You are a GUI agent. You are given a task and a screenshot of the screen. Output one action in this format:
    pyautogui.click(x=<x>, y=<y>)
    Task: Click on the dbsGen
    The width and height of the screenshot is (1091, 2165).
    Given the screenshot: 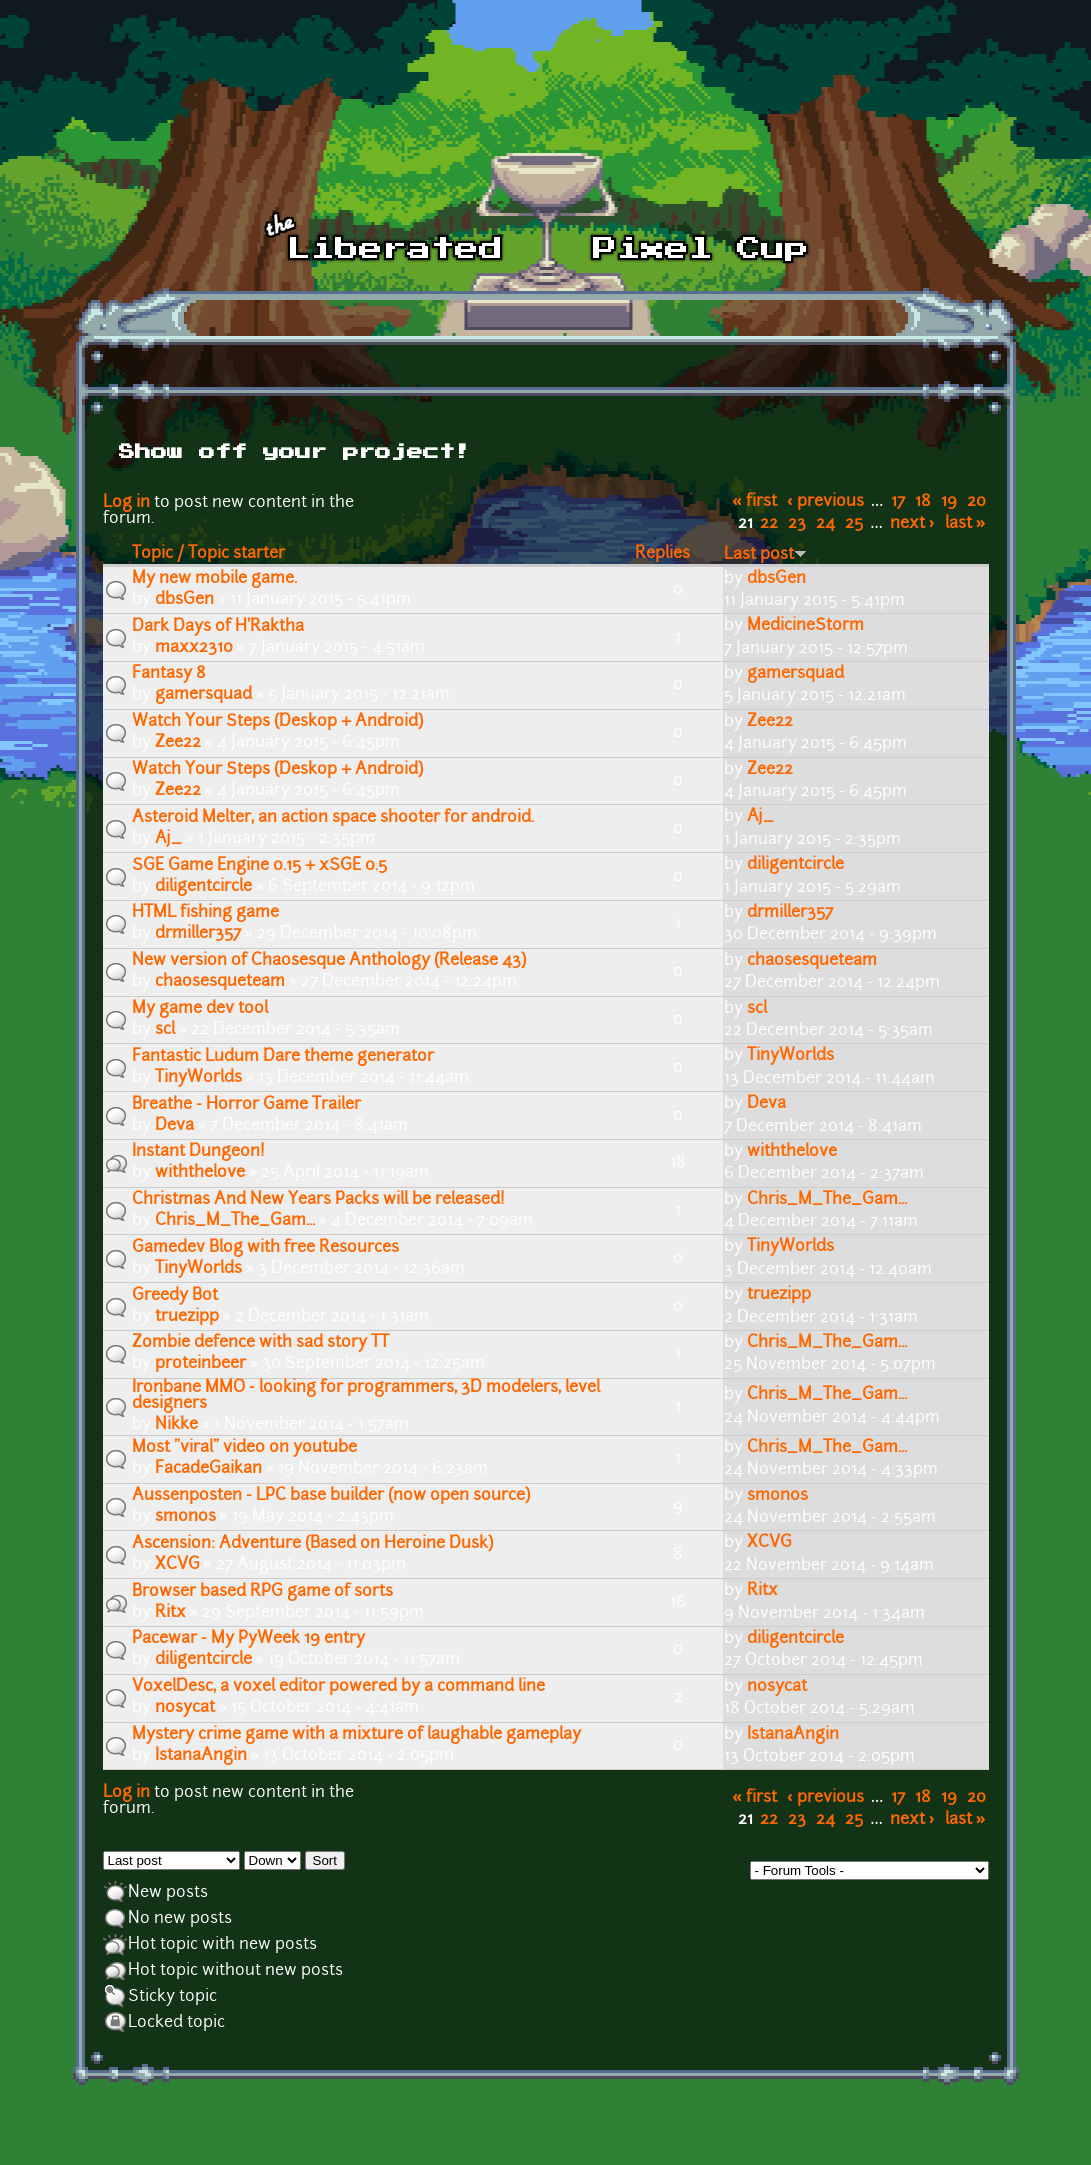 What is the action you would take?
    pyautogui.click(x=184, y=600)
    